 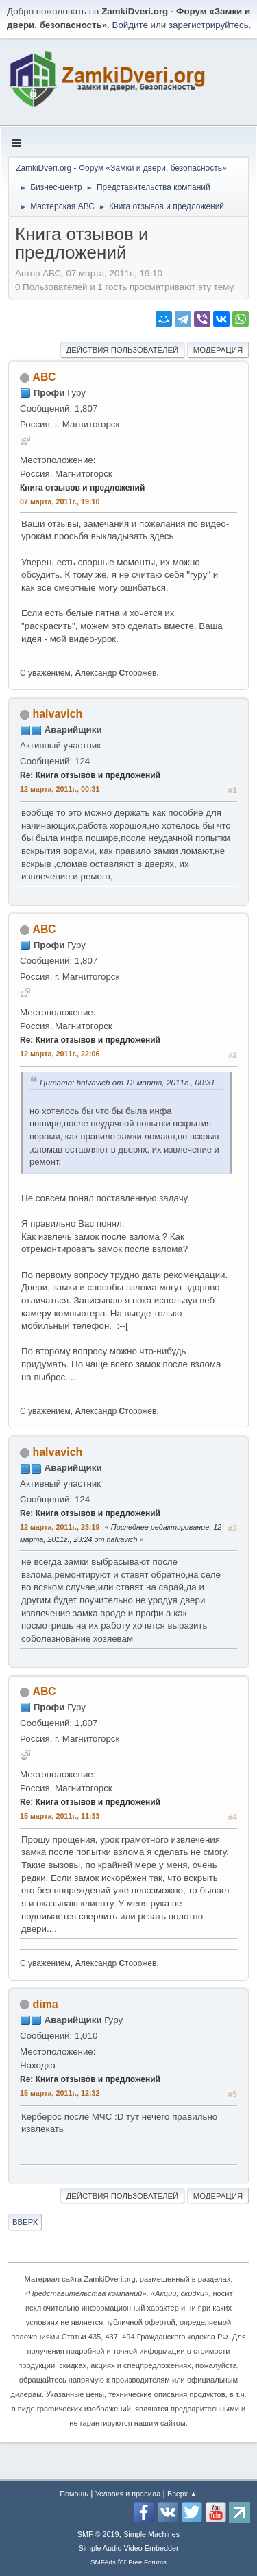 What do you see at coordinates (25, 2222) in the screenshot?
I see `Вверх` at bounding box center [25, 2222].